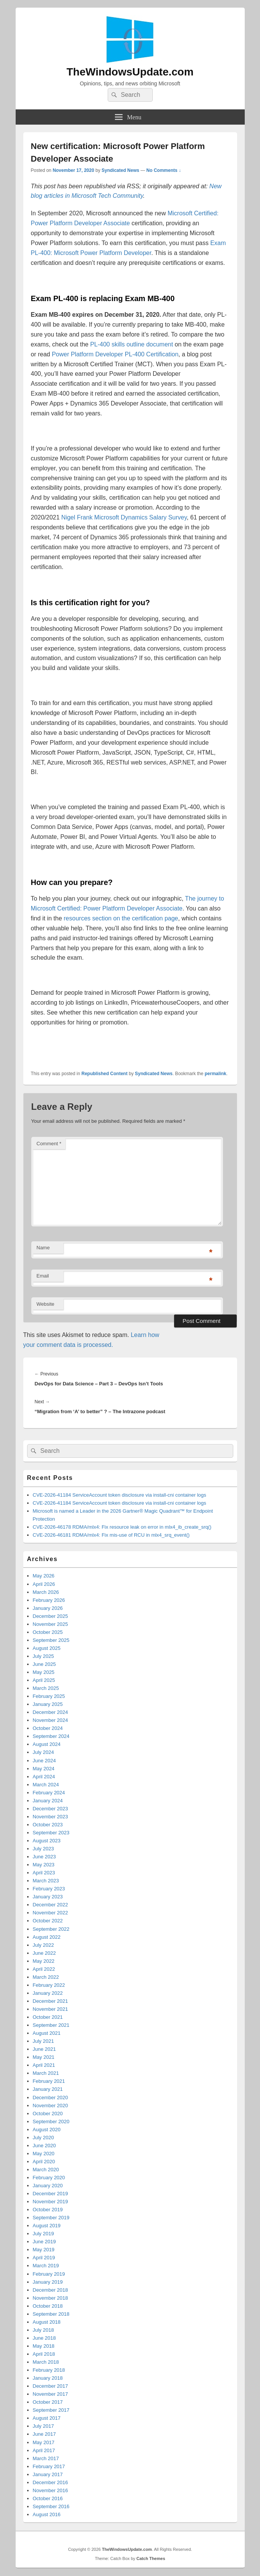 Image resolution: width=260 pixels, height=2576 pixels. I want to click on October 2021, so click(48, 2017).